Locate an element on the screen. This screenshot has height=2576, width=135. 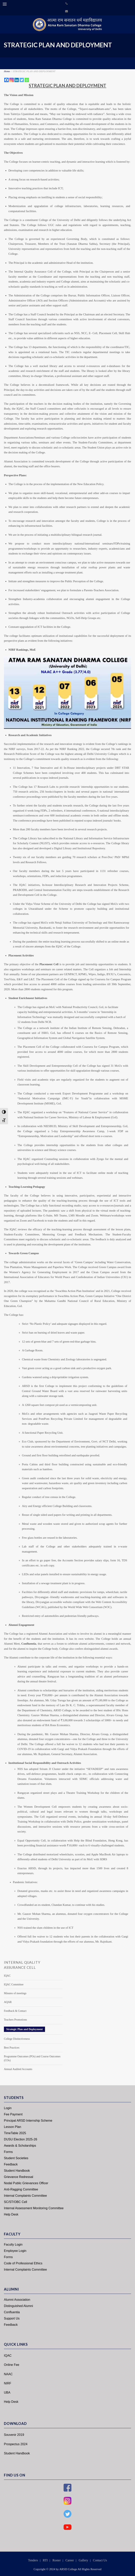
[Facebook] is located at coordinates (6, 80).